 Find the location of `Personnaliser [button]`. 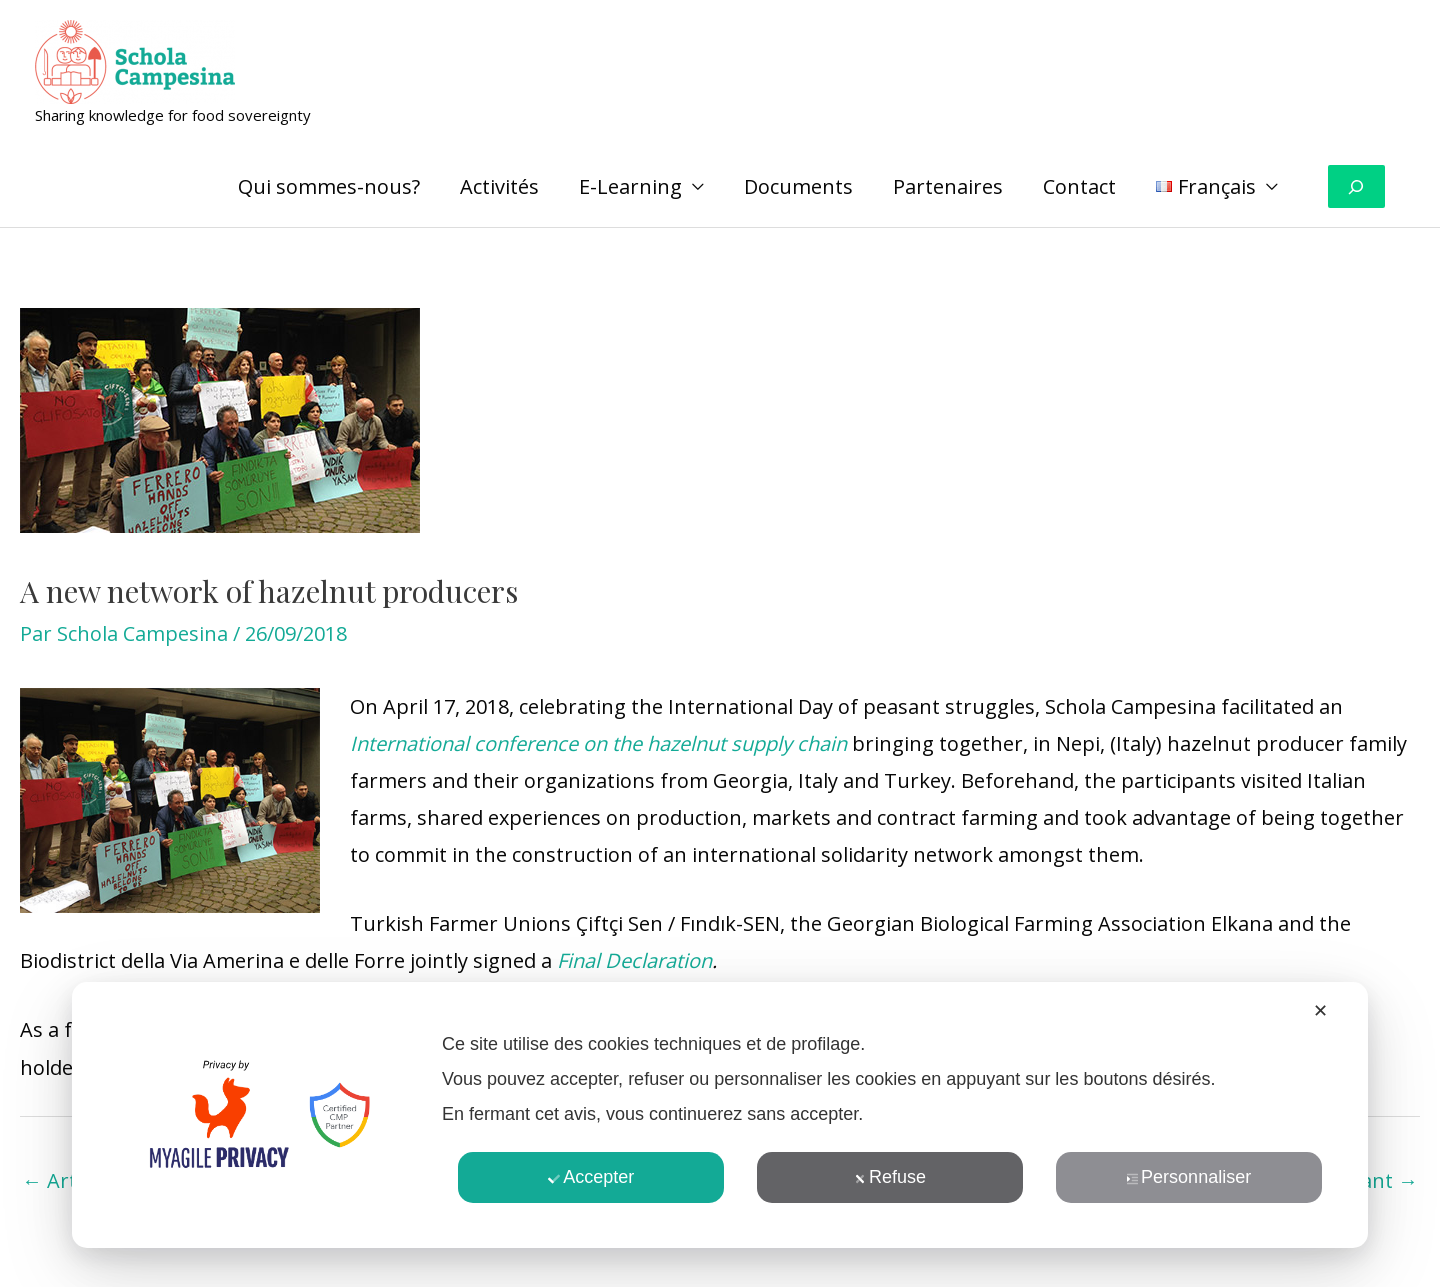

Personnaliser [button] is located at coordinates (1188, 1177).